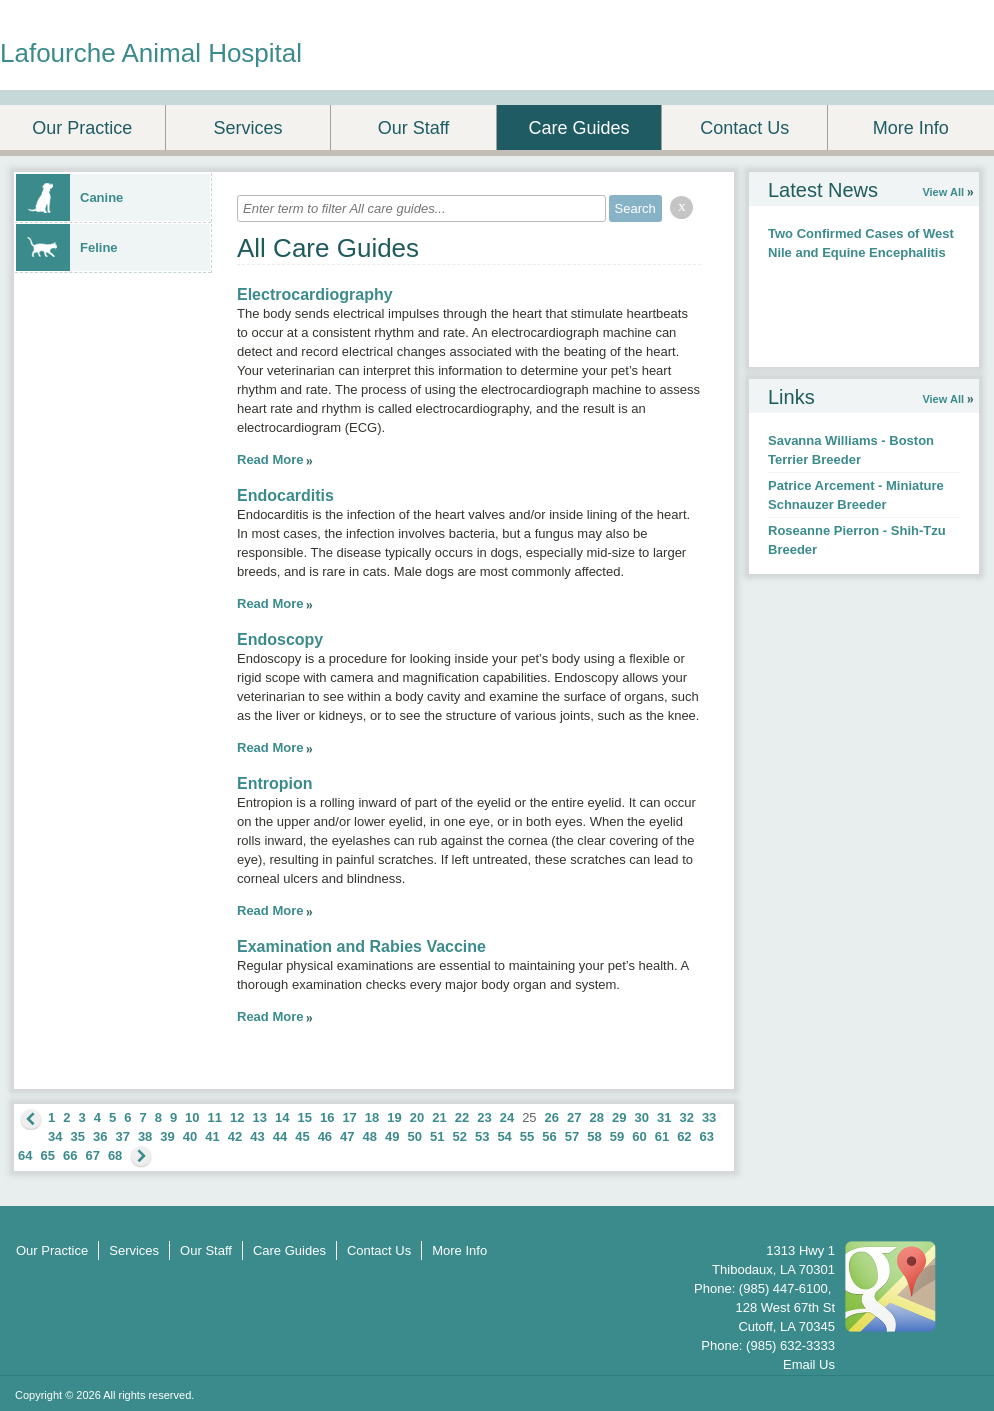  I want to click on 33, so click(709, 1117).